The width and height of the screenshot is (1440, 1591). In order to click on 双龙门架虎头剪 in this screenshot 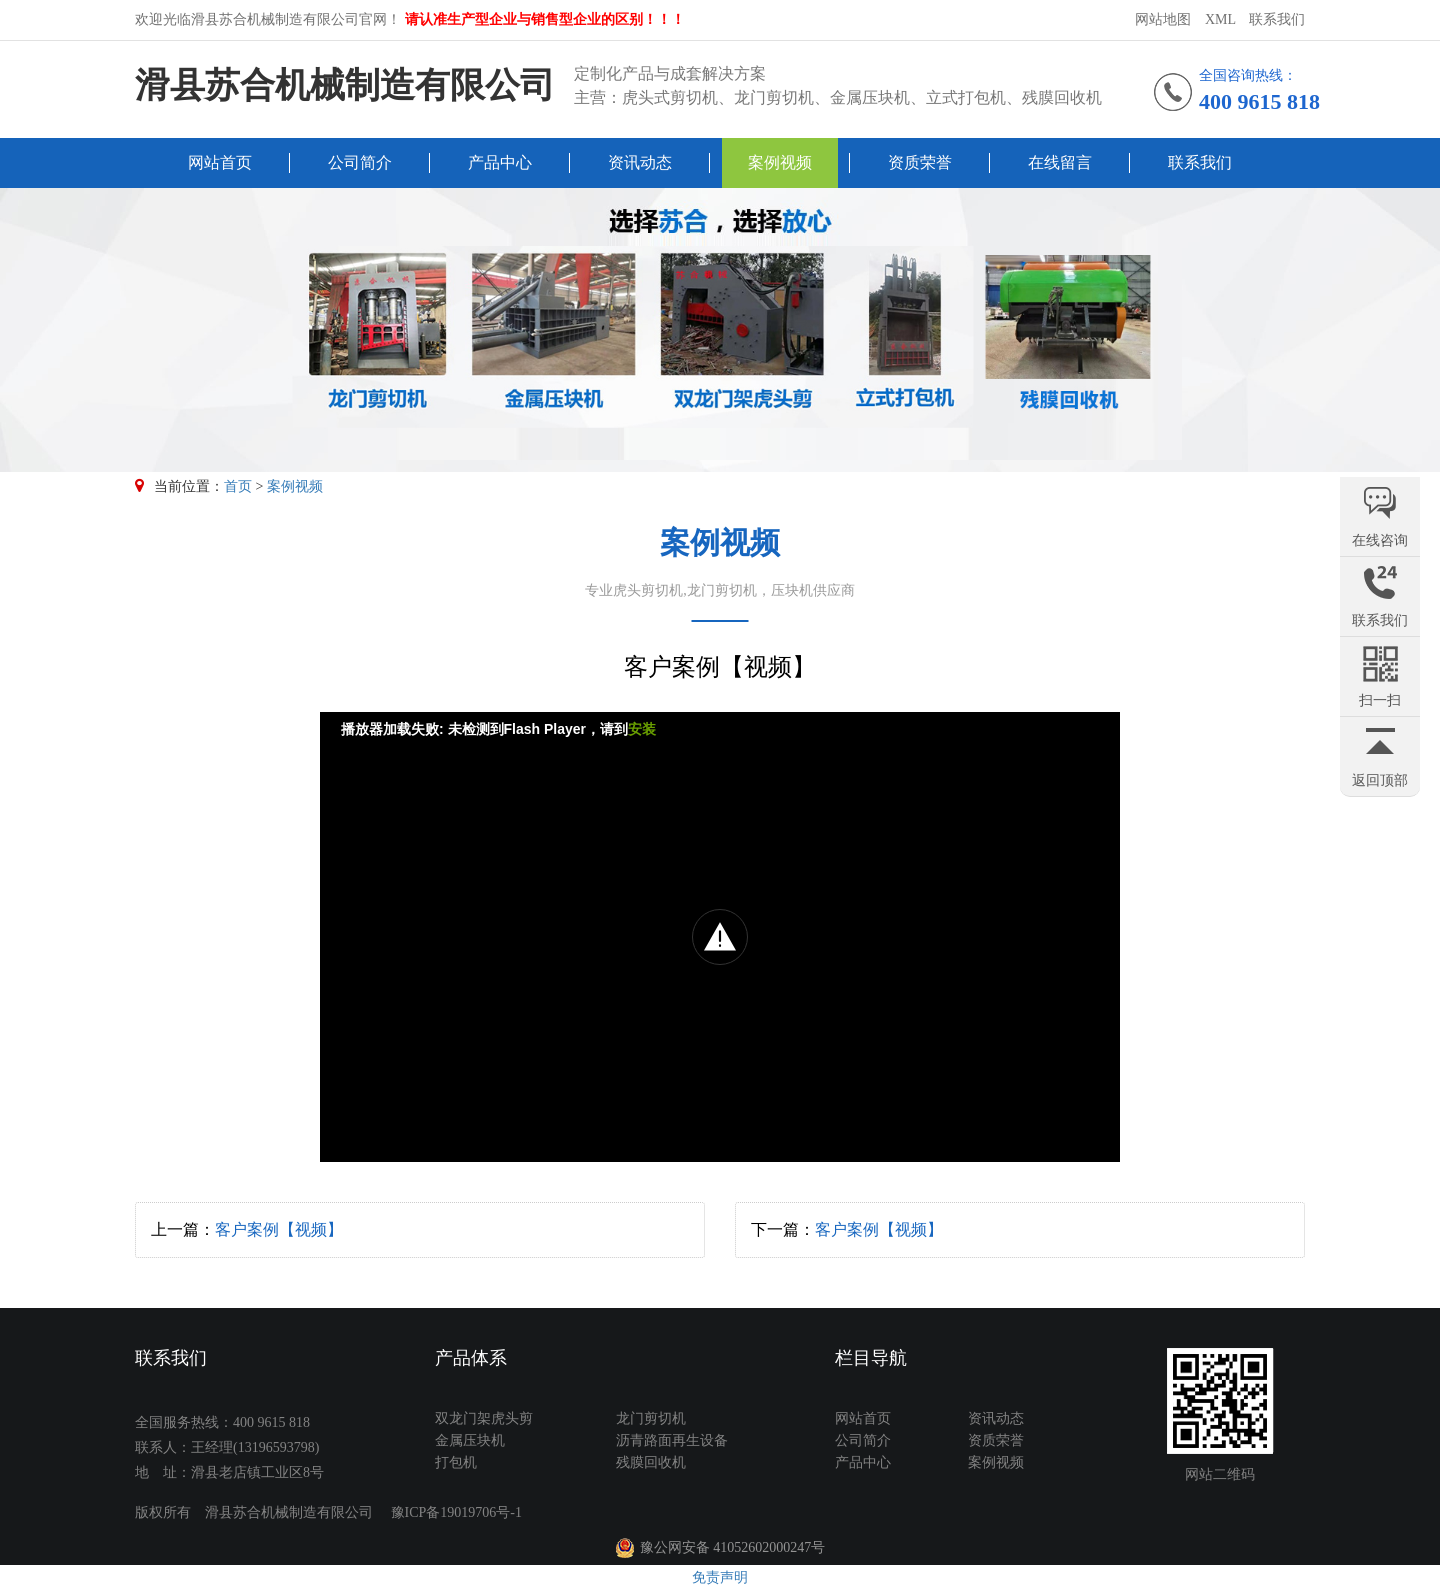, I will do `click(484, 1418)`.